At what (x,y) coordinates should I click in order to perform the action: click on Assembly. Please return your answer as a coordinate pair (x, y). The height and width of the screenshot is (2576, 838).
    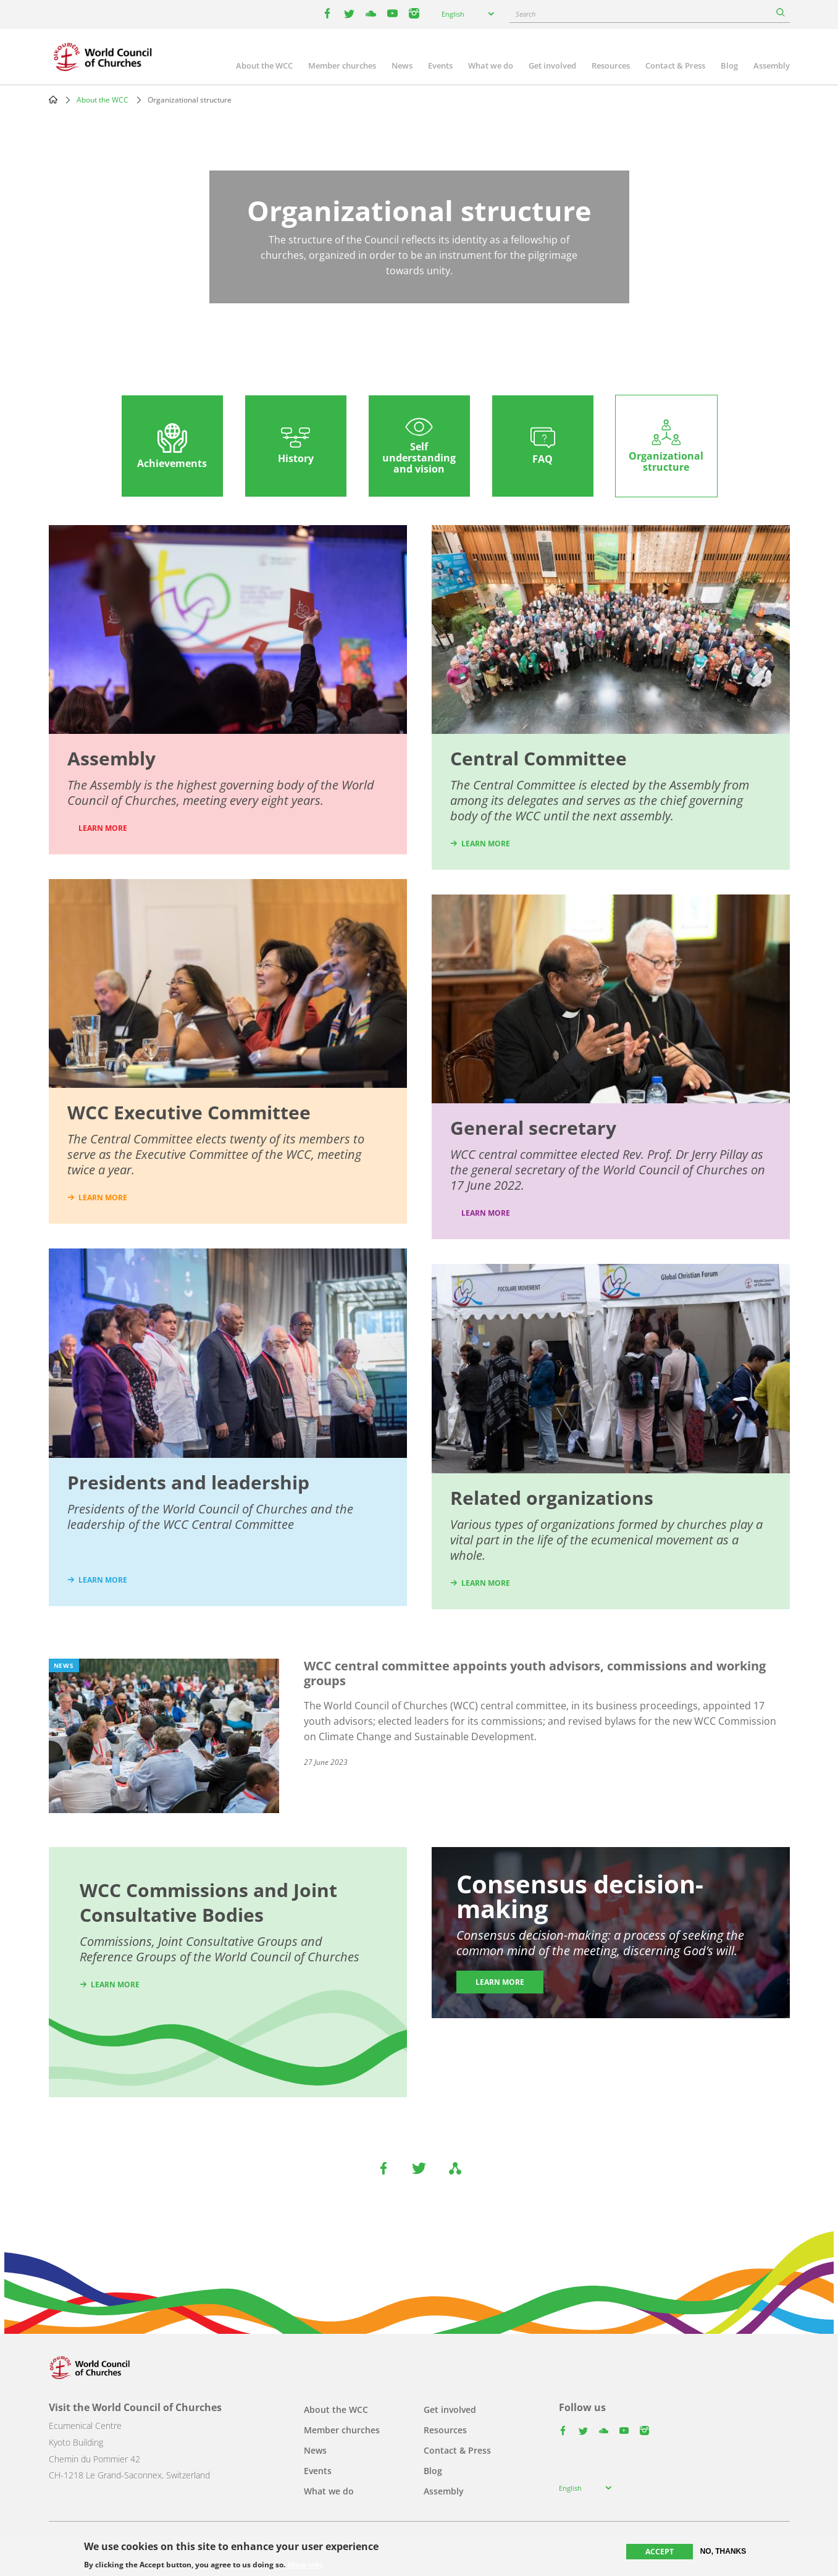
    Looking at the image, I should click on (771, 65).